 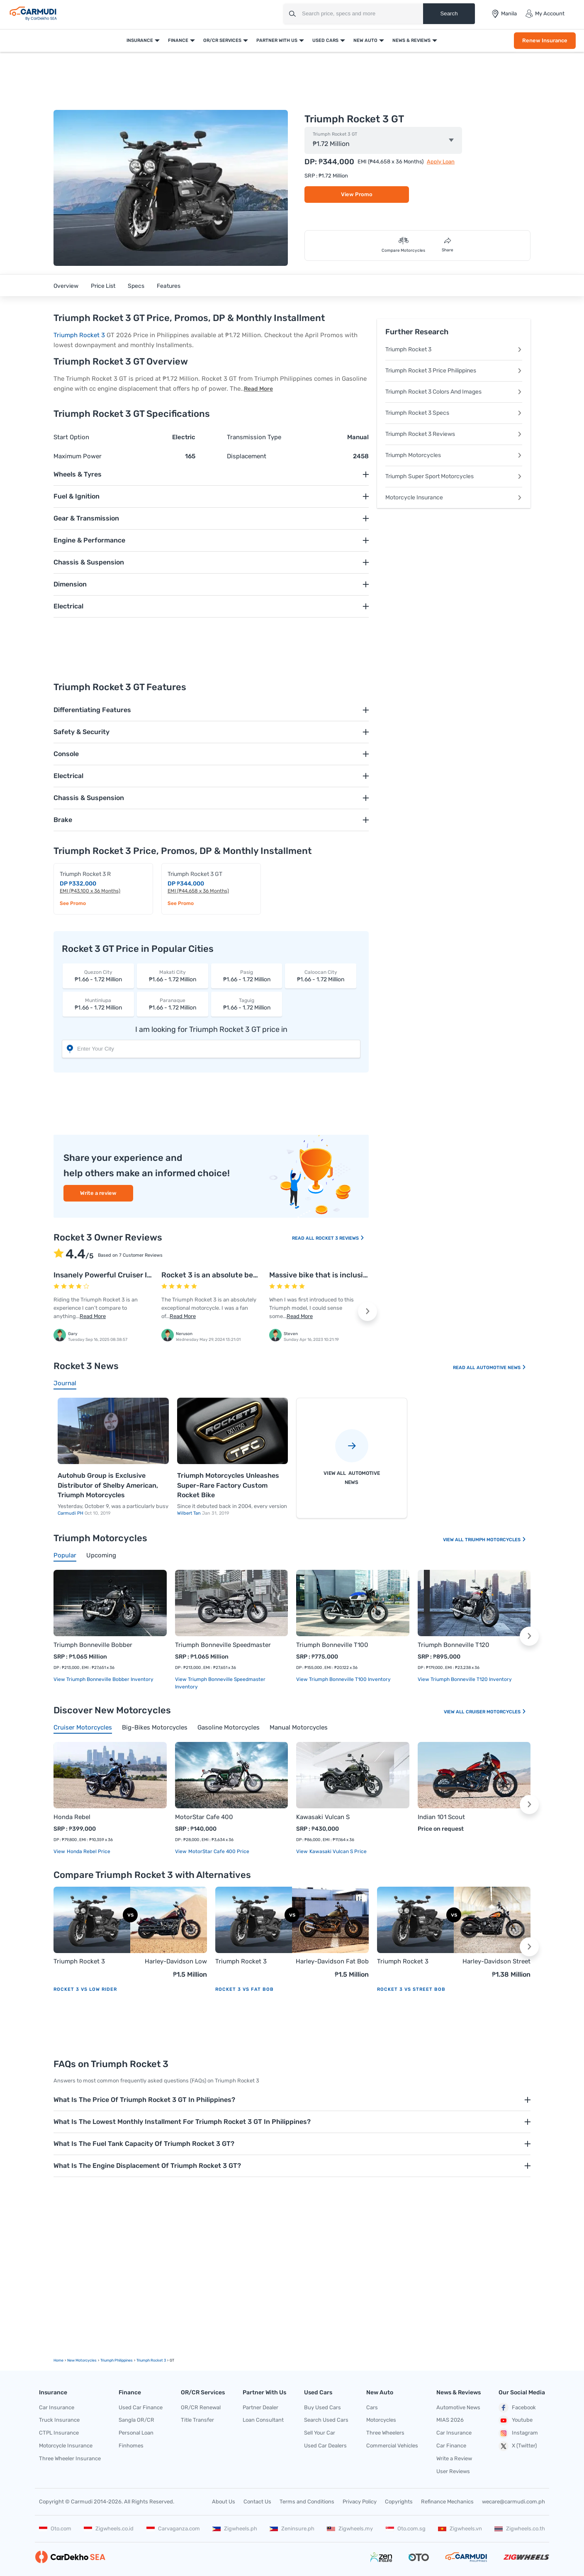 What do you see at coordinates (197, 2420) in the screenshot?
I see `Title Transfer` at bounding box center [197, 2420].